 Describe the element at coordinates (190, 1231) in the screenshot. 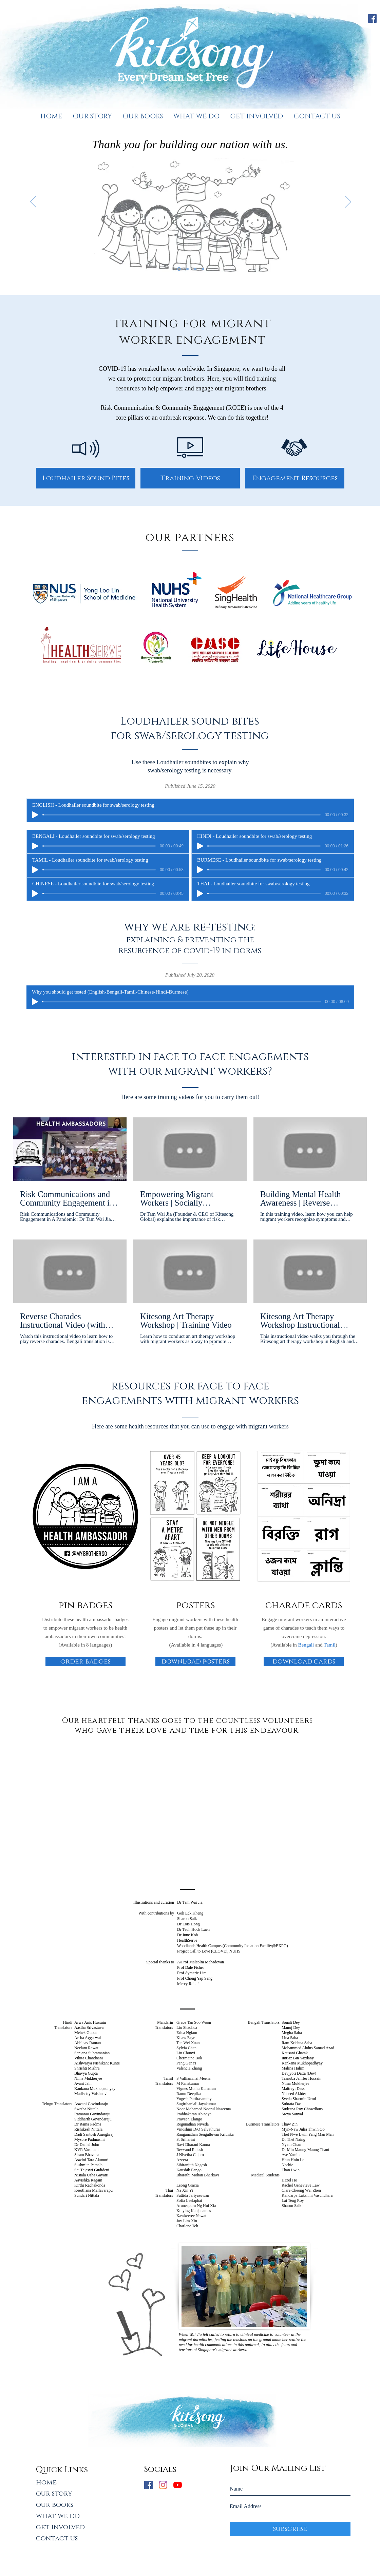

I see `[6 videos in channel.]` at that location.